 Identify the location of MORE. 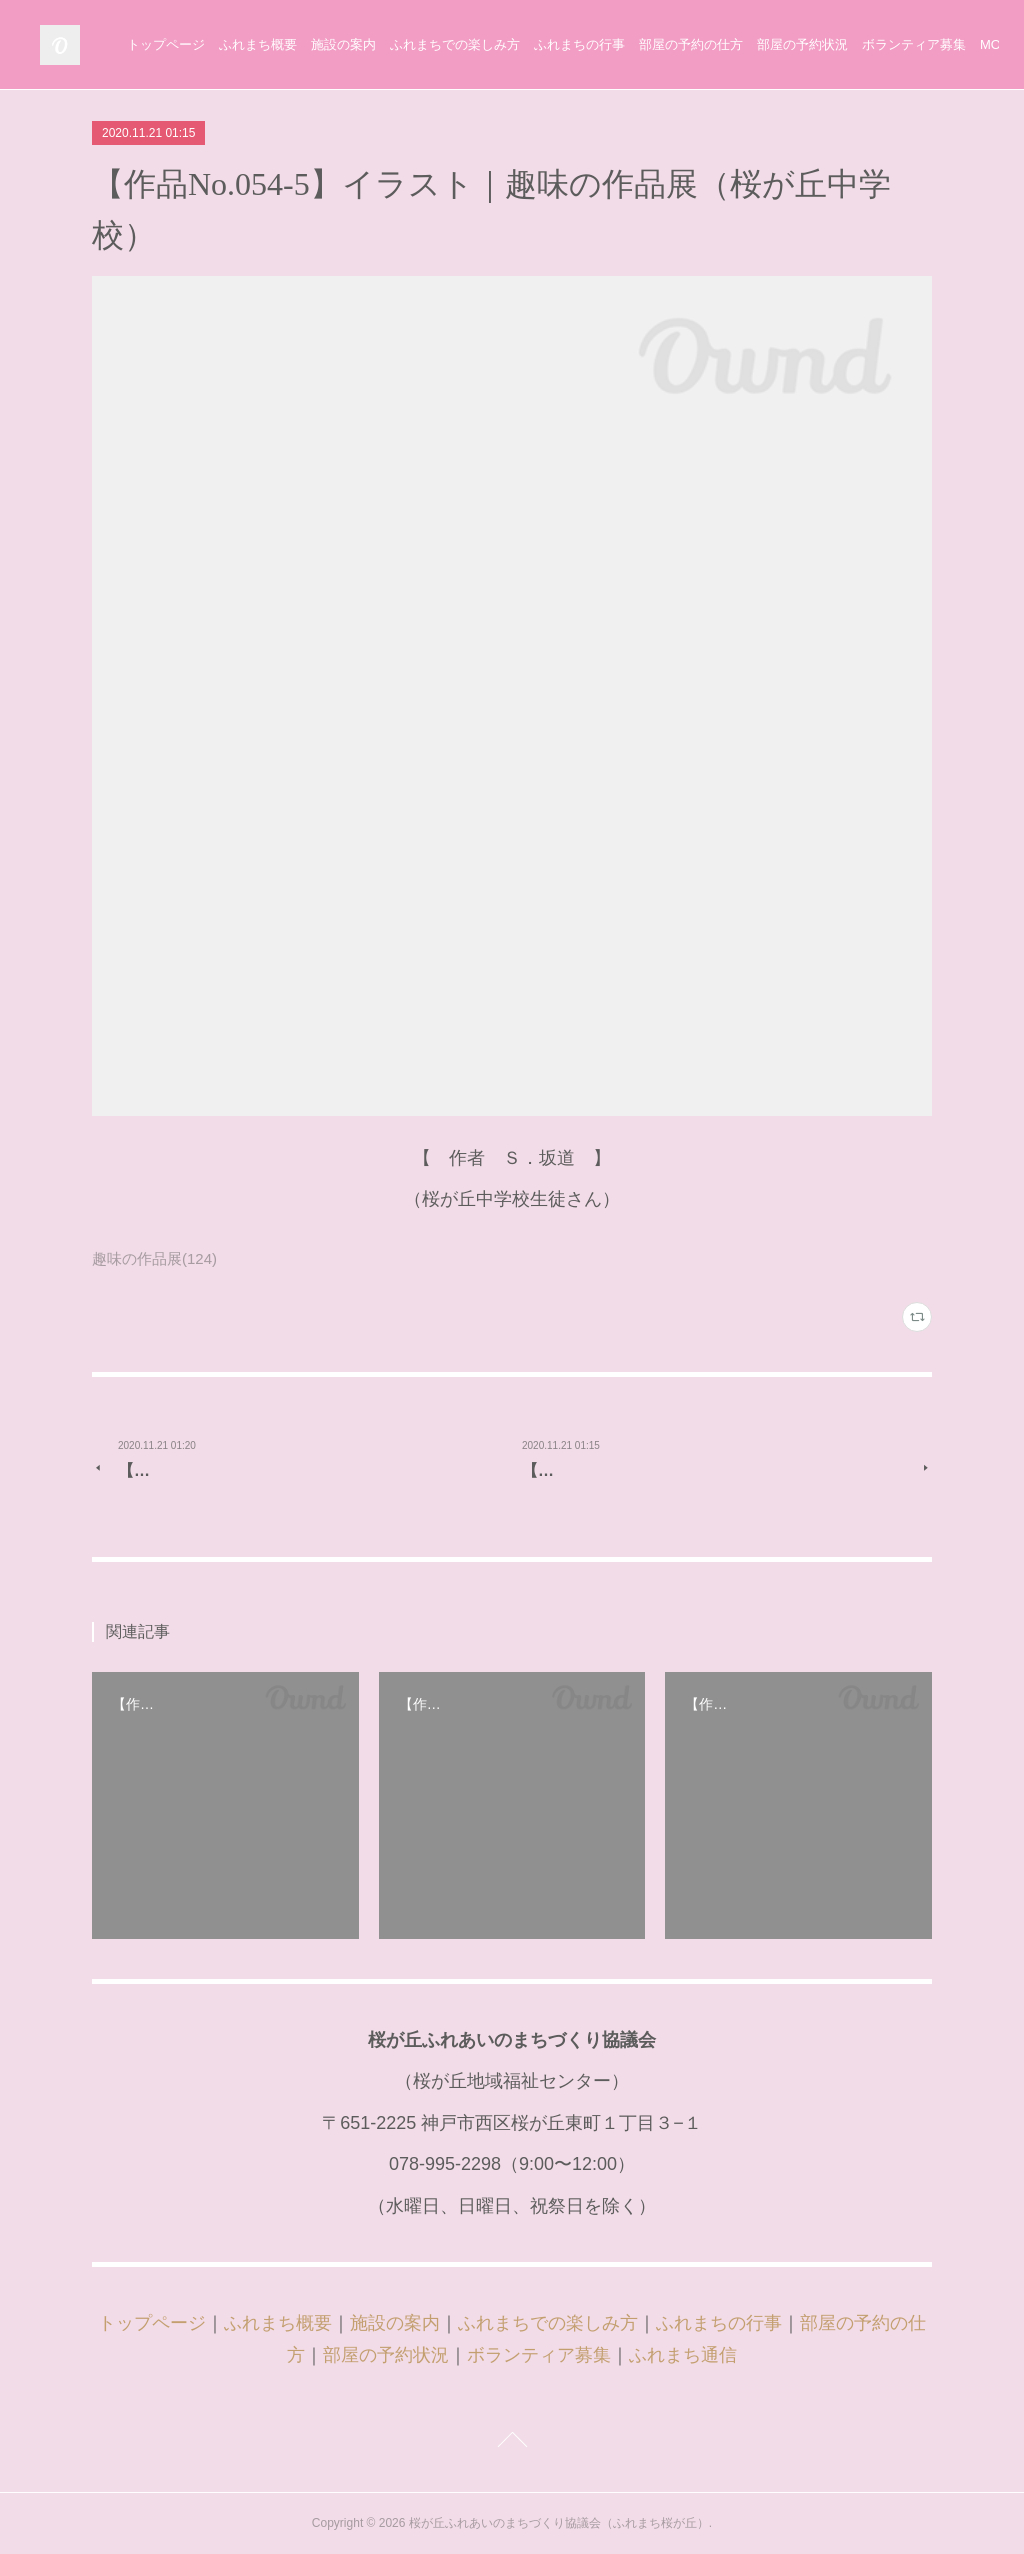
(954, 44).